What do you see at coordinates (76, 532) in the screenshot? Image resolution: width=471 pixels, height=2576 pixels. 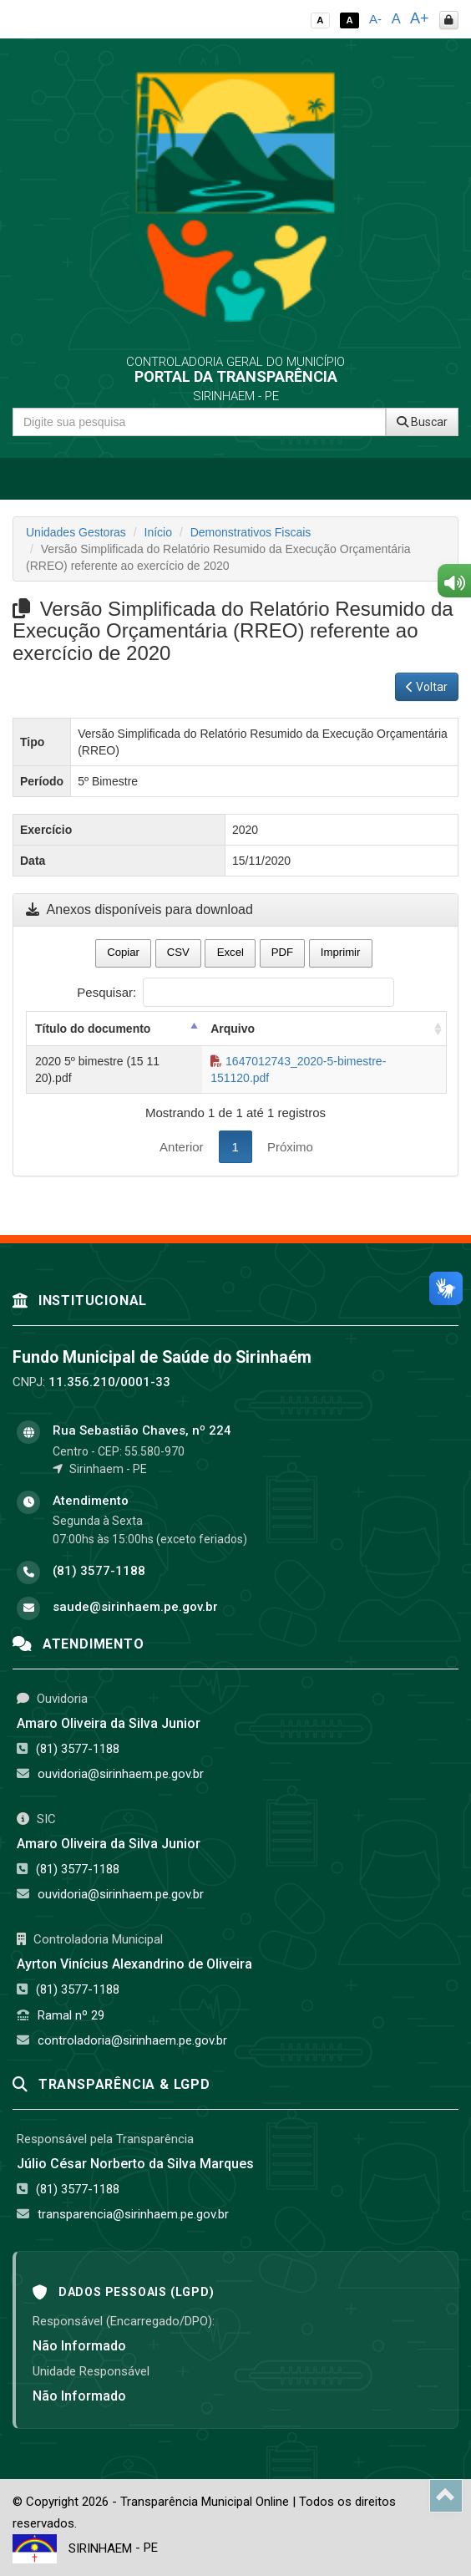 I see `Unidades Gestoras` at bounding box center [76, 532].